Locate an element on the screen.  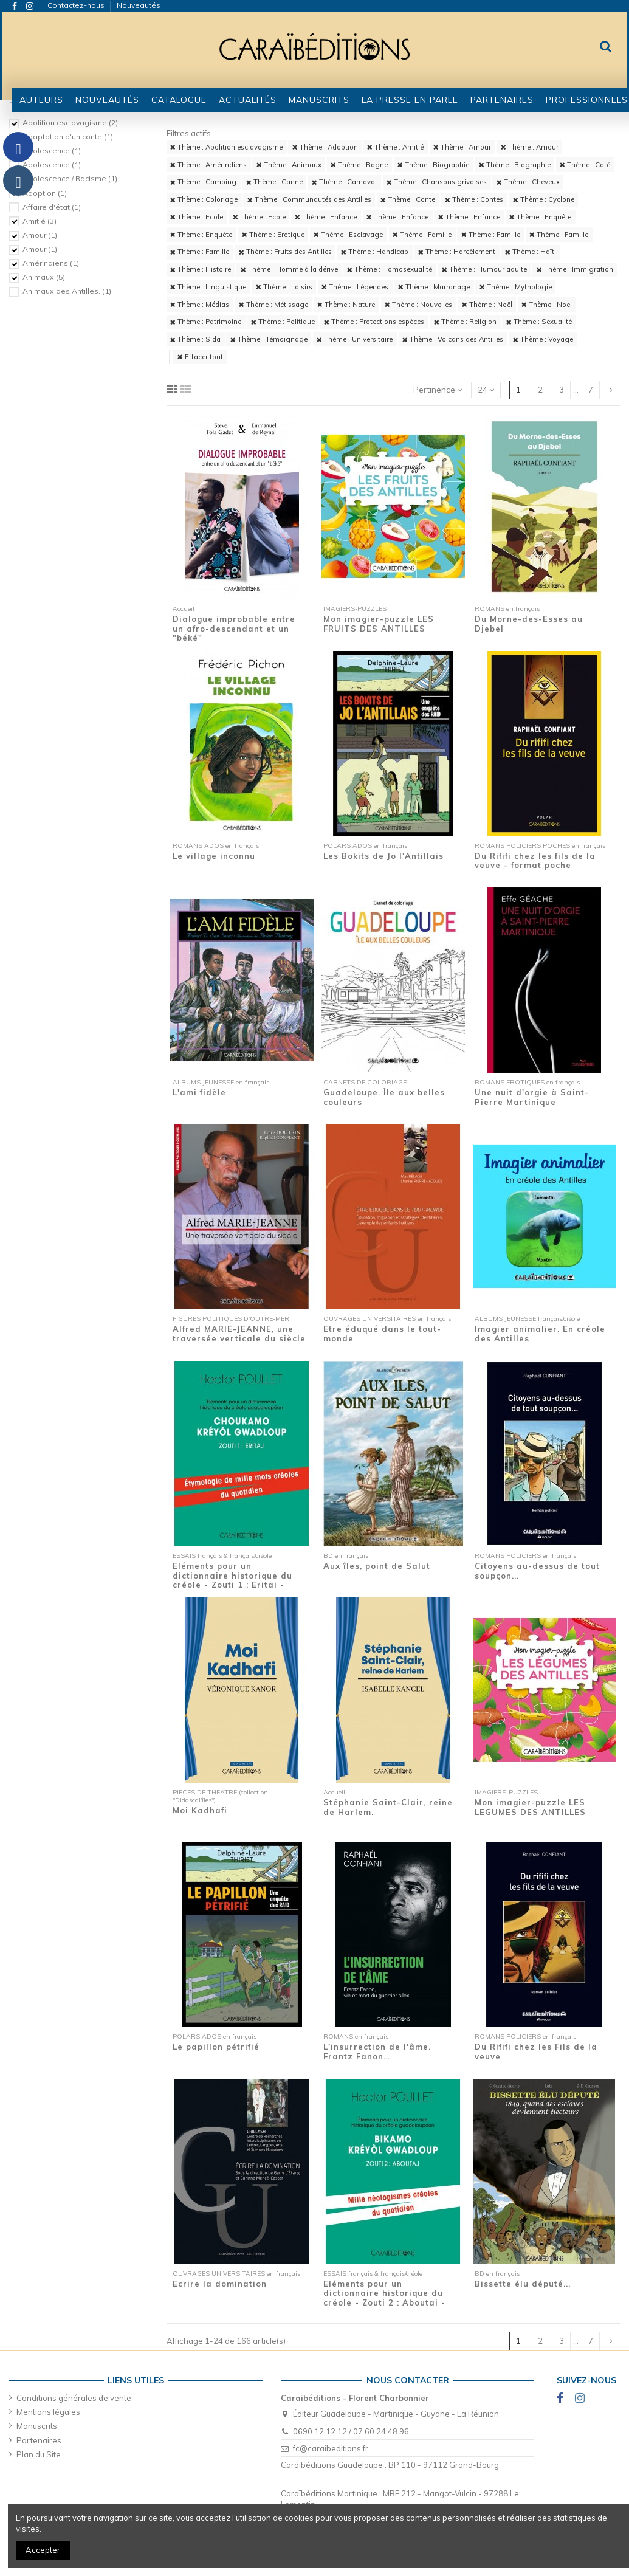
Adoption is located at coordinates (44, 193).